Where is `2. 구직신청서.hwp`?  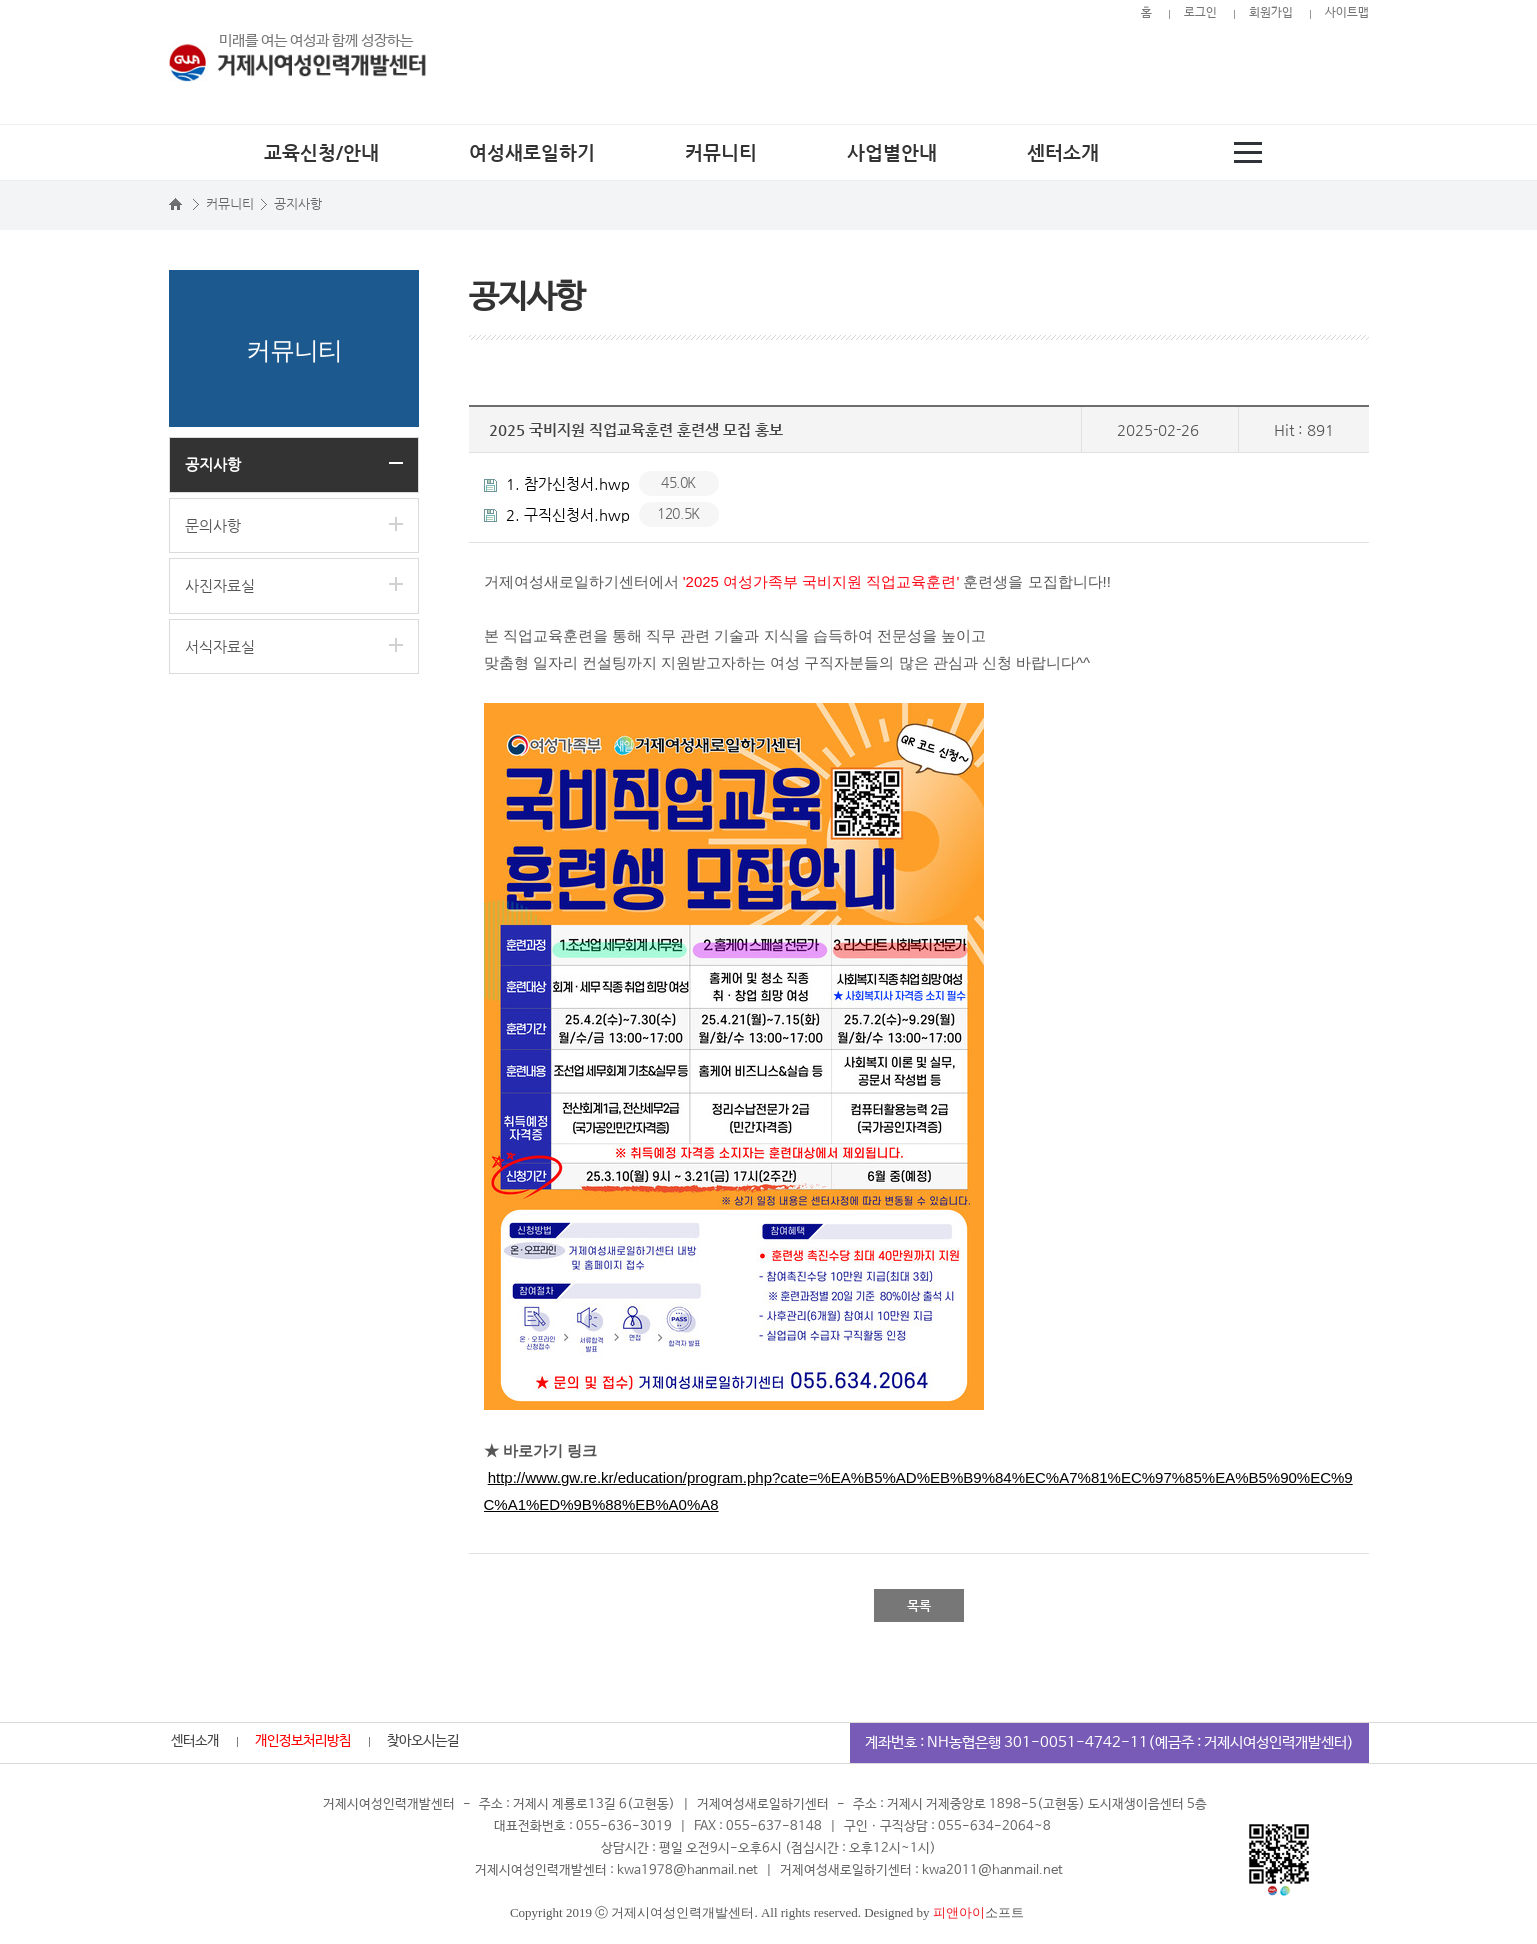 2. 구직신청서.hwp is located at coordinates (601, 514).